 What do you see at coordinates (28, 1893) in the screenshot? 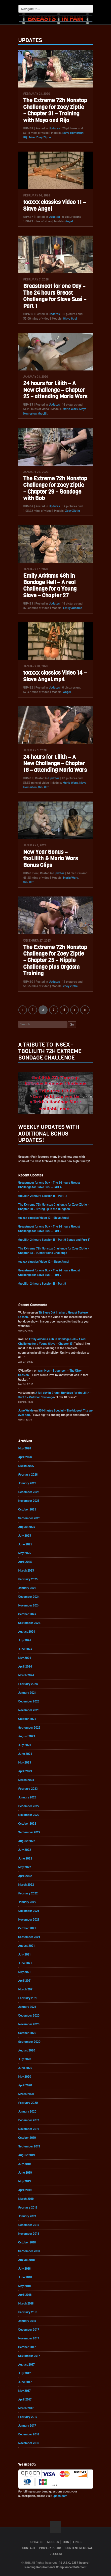
I see `February 2022` at bounding box center [28, 1893].